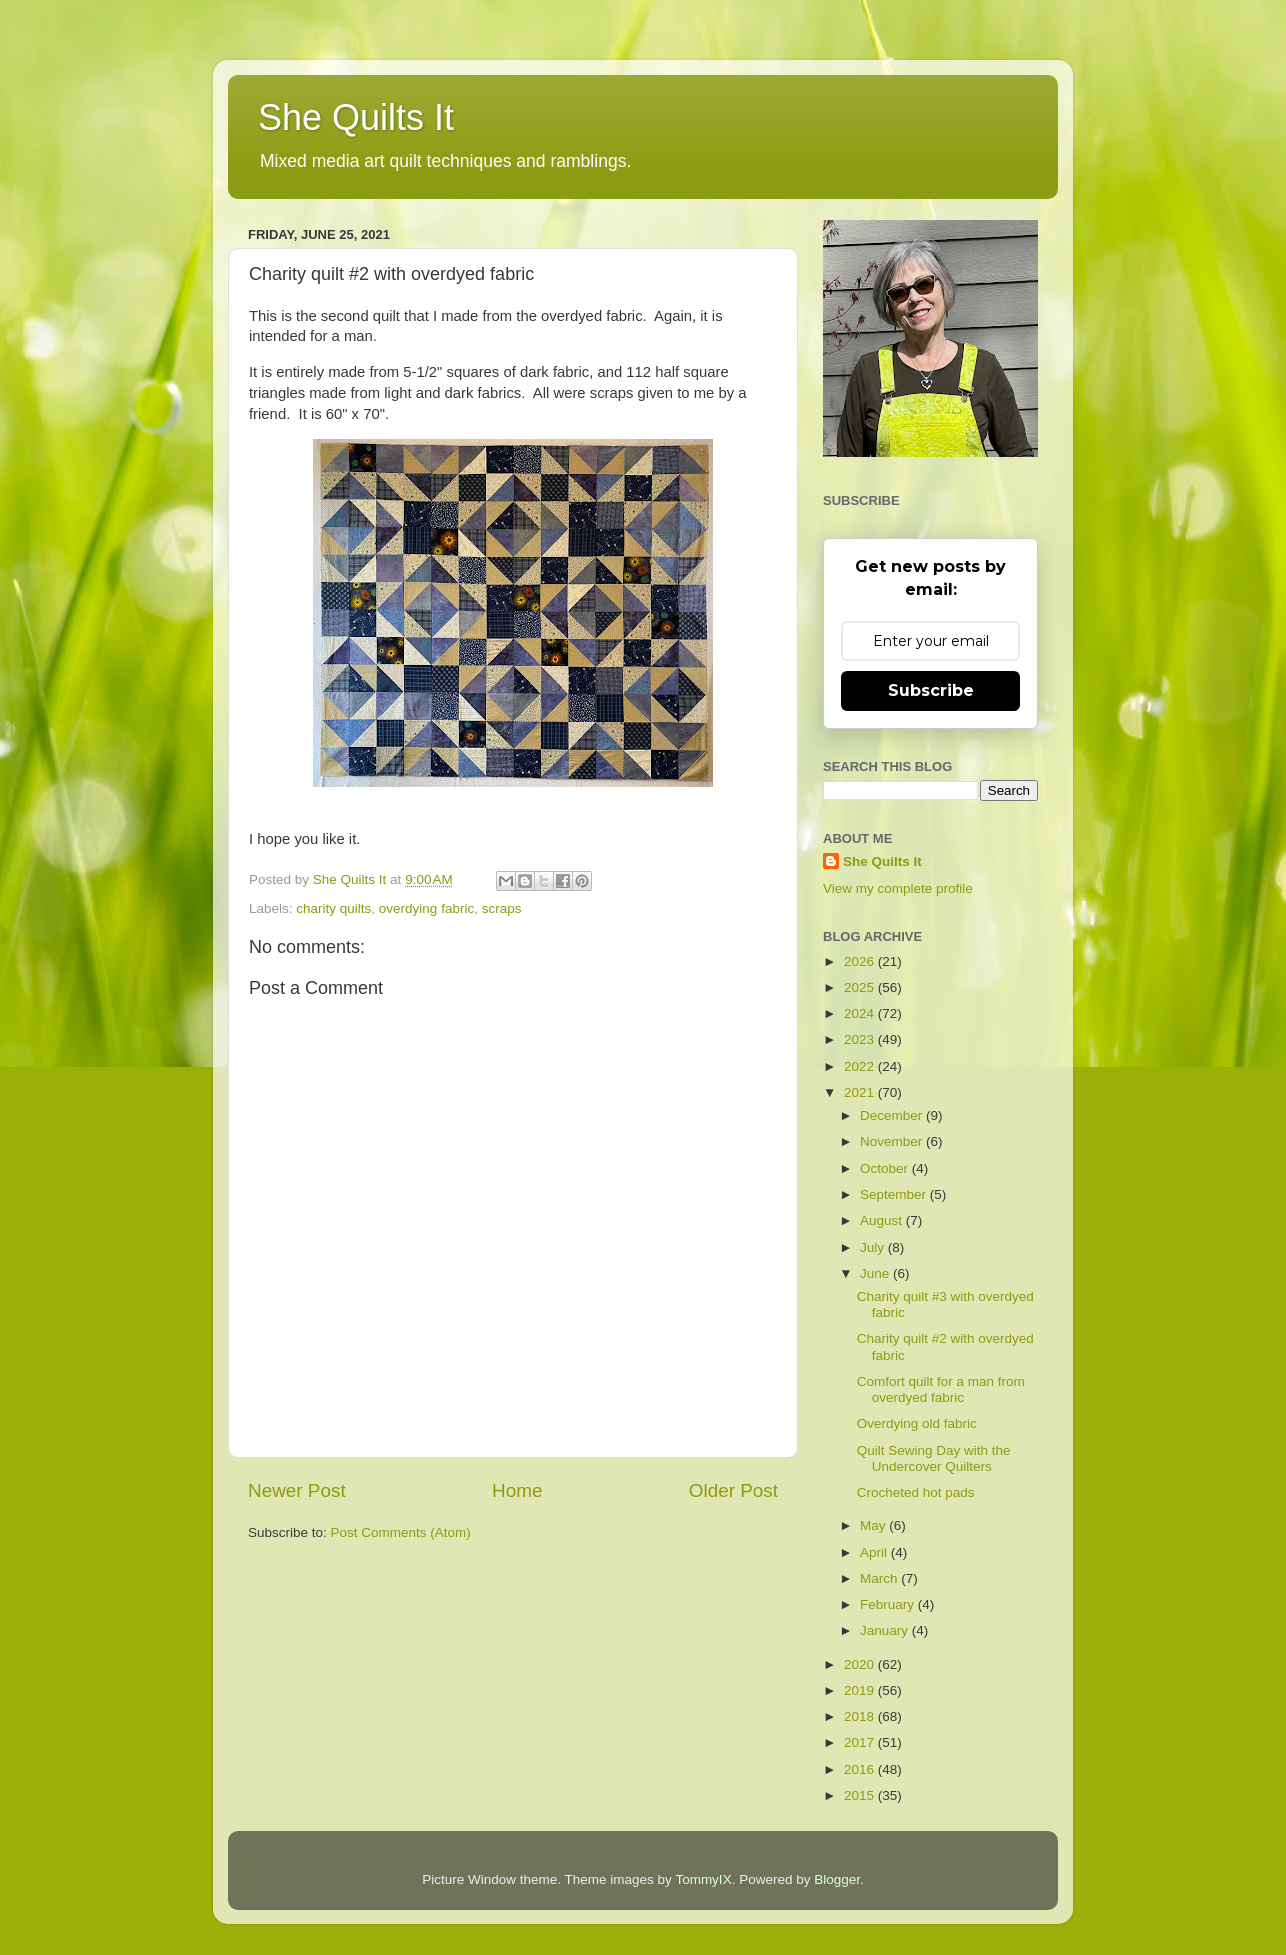 This screenshot has width=1286, height=1955. Describe the element at coordinates (874, 1525) in the screenshot. I see `May` at that location.